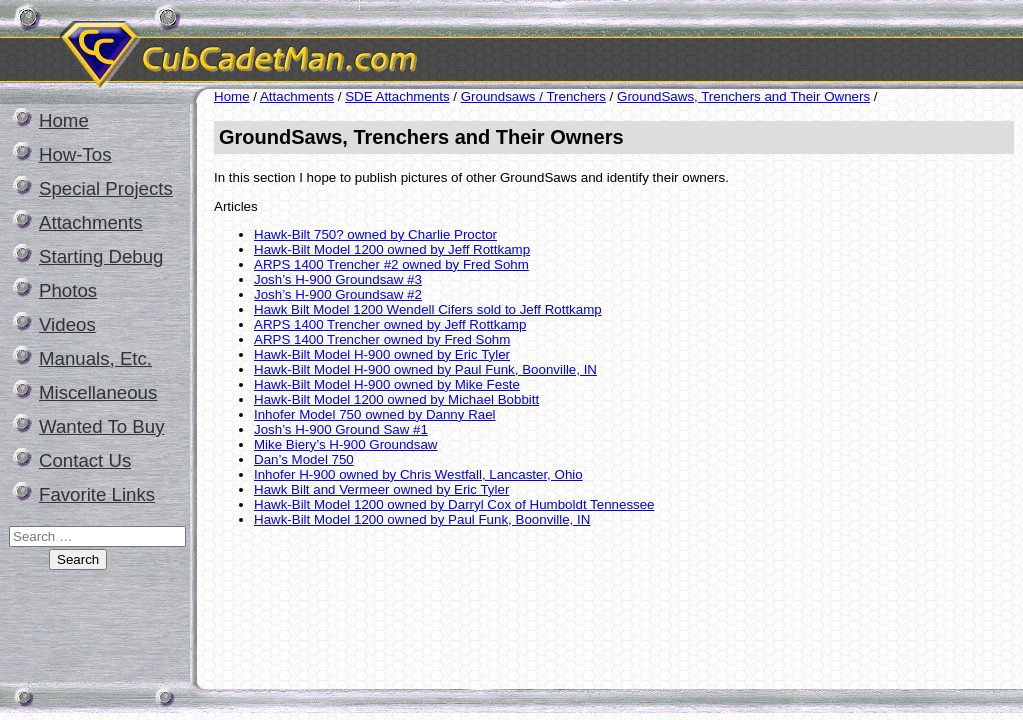  What do you see at coordinates (304, 459) in the screenshot?
I see `Dan’s Model 750` at bounding box center [304, 459].